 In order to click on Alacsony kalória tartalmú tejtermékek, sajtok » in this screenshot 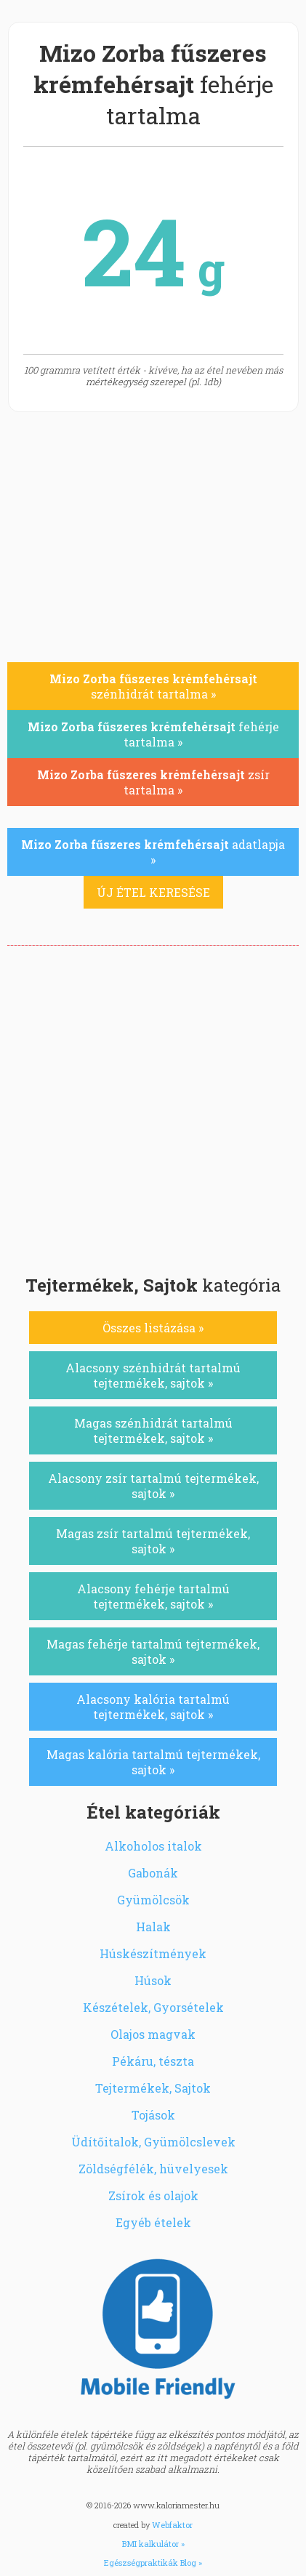, I will do `click(153, 1706)`.